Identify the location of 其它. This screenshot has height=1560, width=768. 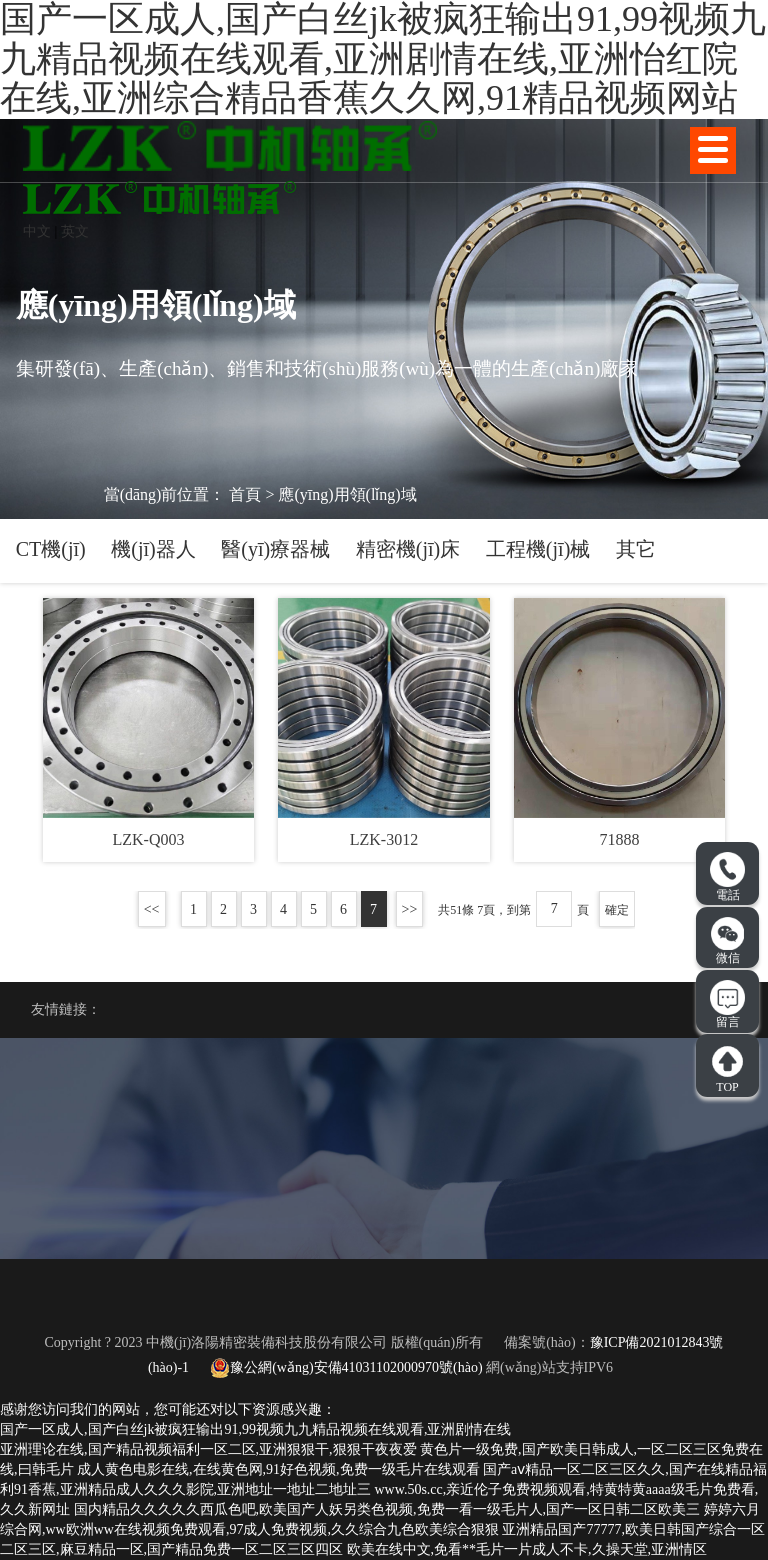
(636, 549).